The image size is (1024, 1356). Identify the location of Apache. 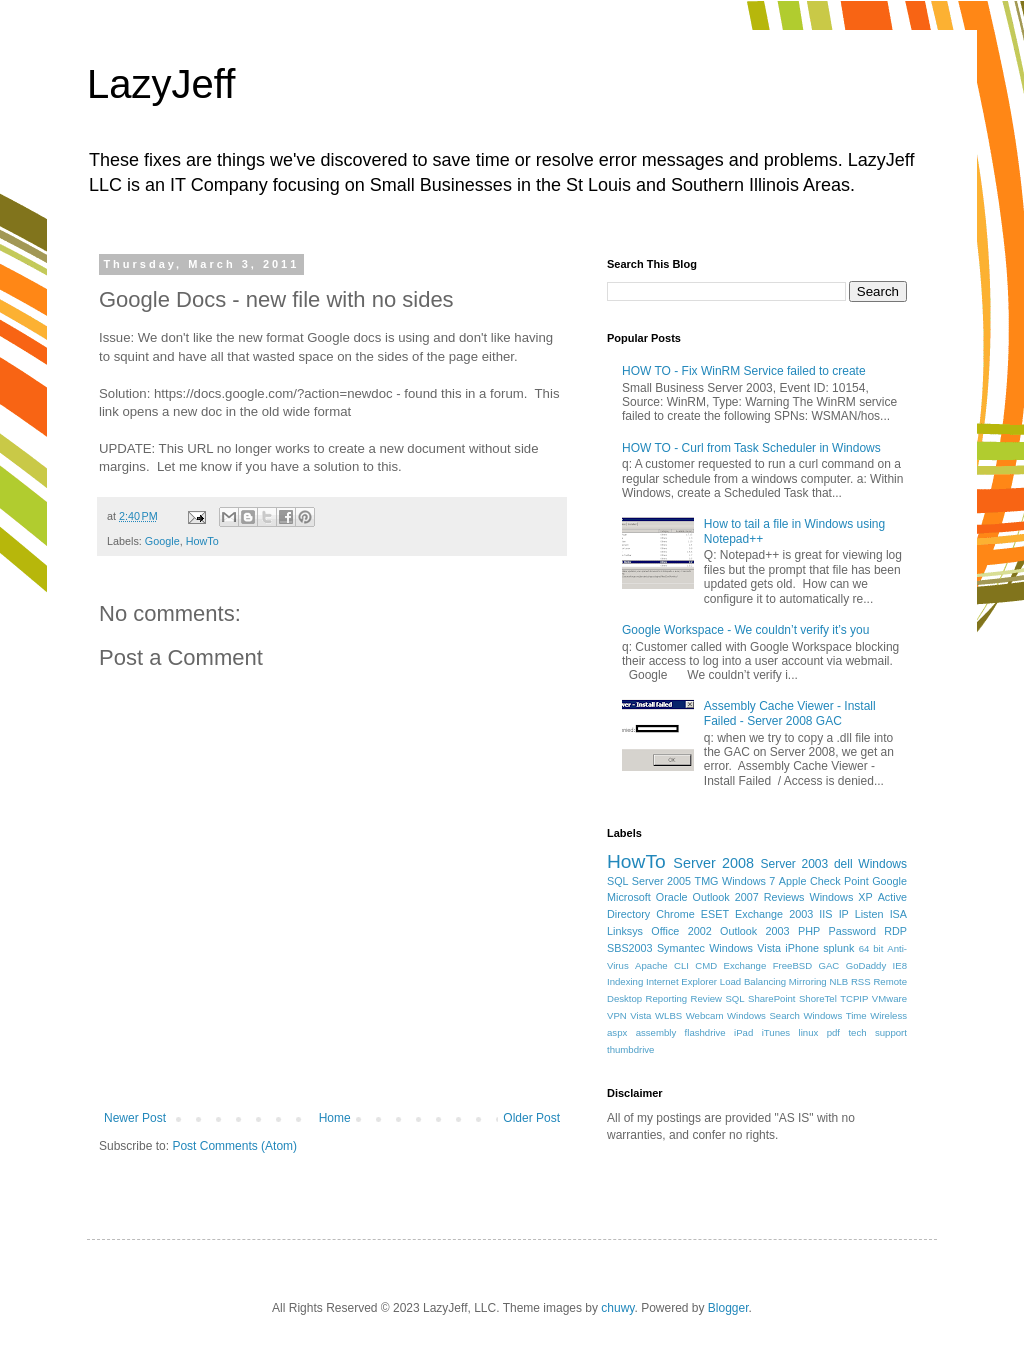
(651, 965).